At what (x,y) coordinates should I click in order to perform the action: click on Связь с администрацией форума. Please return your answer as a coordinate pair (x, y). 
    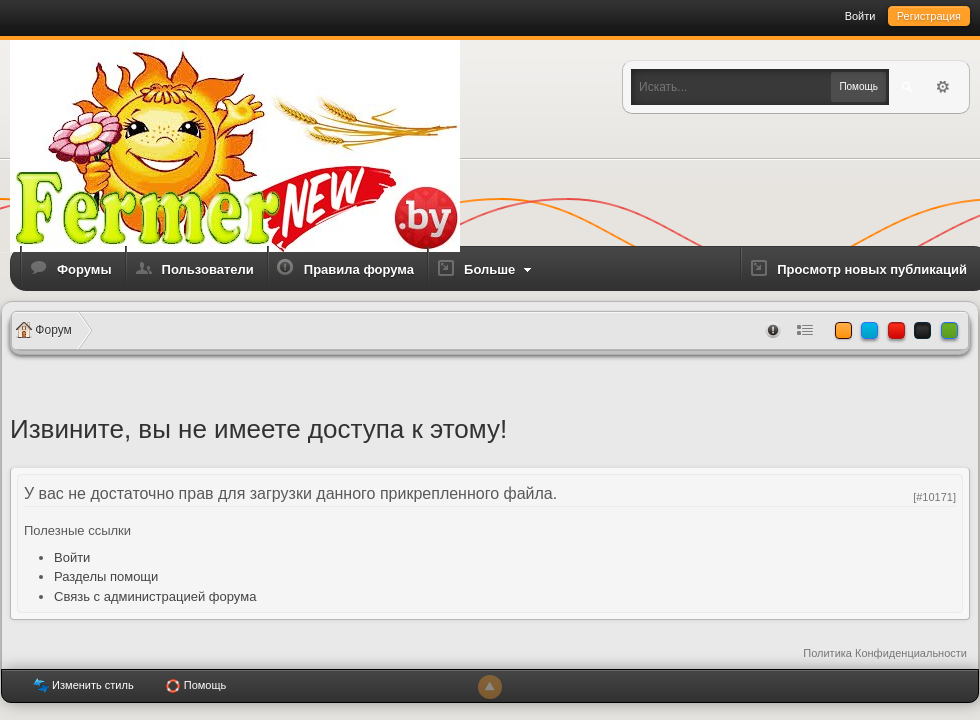
    Looking at the image, I should click on (155, 596).